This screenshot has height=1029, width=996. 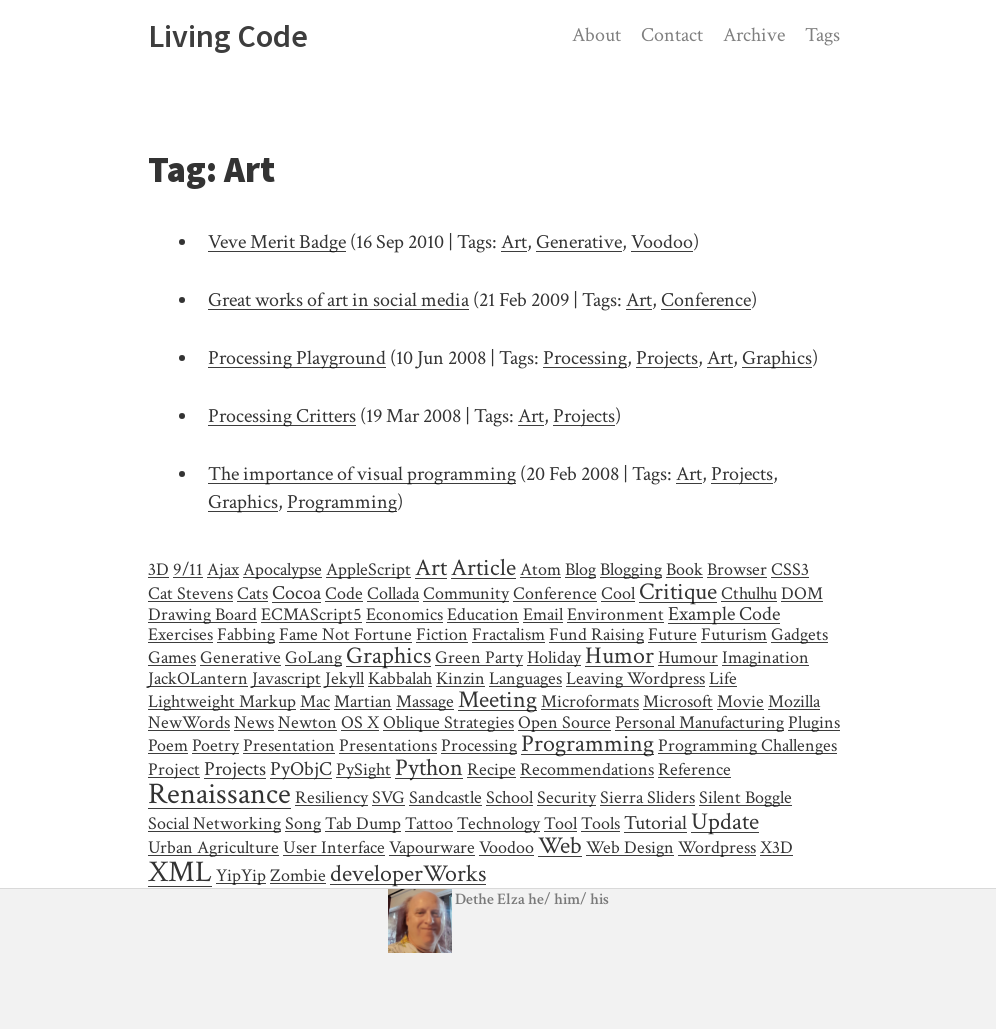 What do you see at coordinates (296, 593) in the screenshot?
I see `Cocoa` at bounding box center [296, 593].